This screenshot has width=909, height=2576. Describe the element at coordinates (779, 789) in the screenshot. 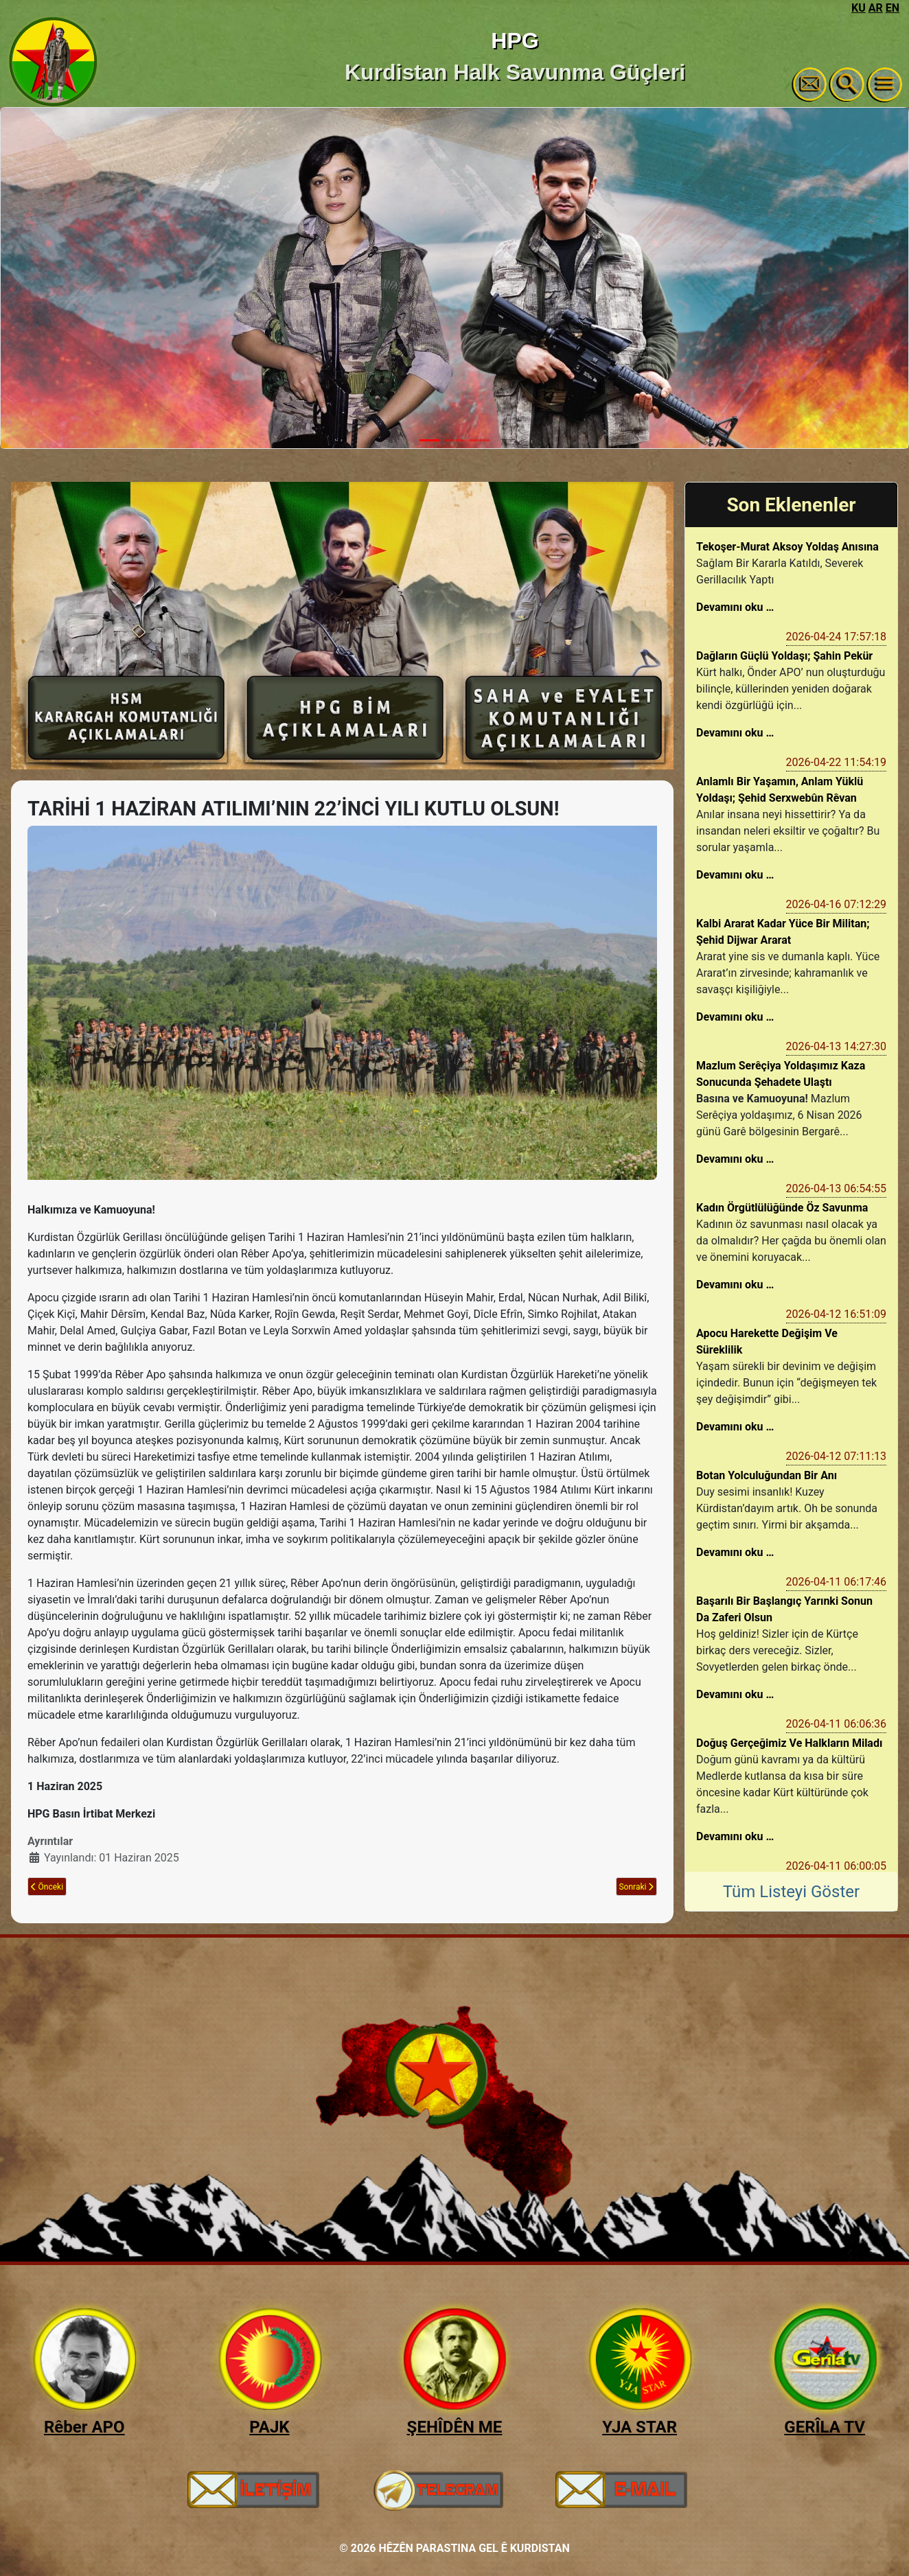

I see `Anlamlı Bir Yaşamın, Anlam Yüklü Yoldaşı; Şehid Serxwebûn Rêvan` at that location.